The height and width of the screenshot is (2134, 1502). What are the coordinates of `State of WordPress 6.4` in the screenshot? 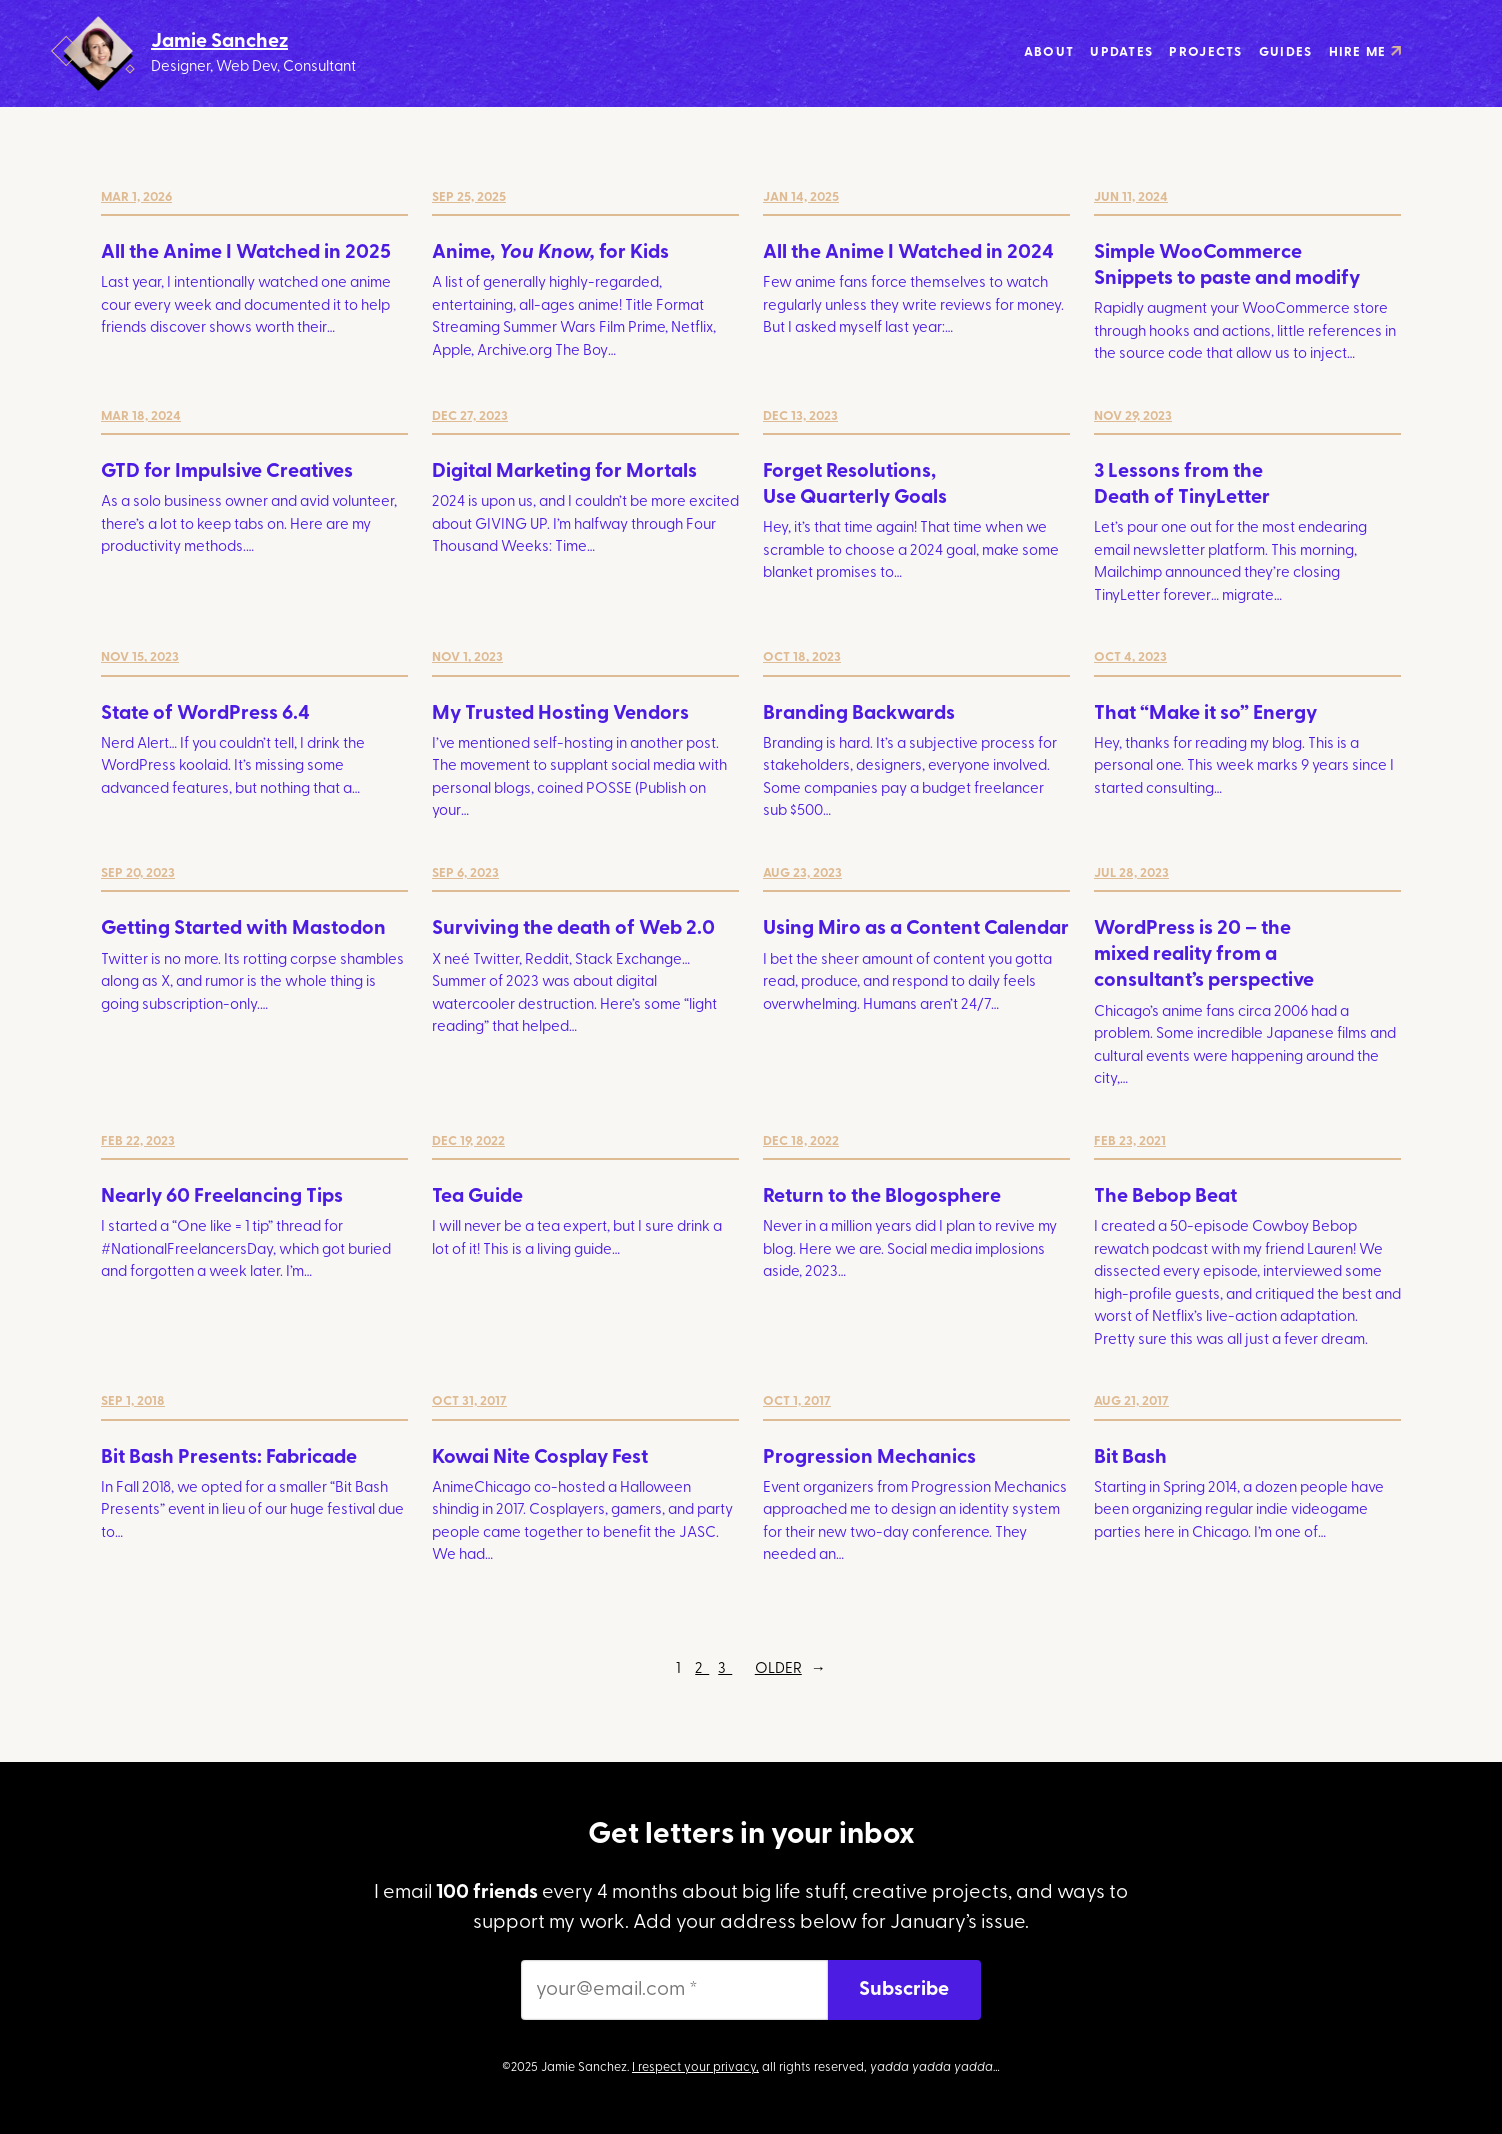 It's located at (205, 714).